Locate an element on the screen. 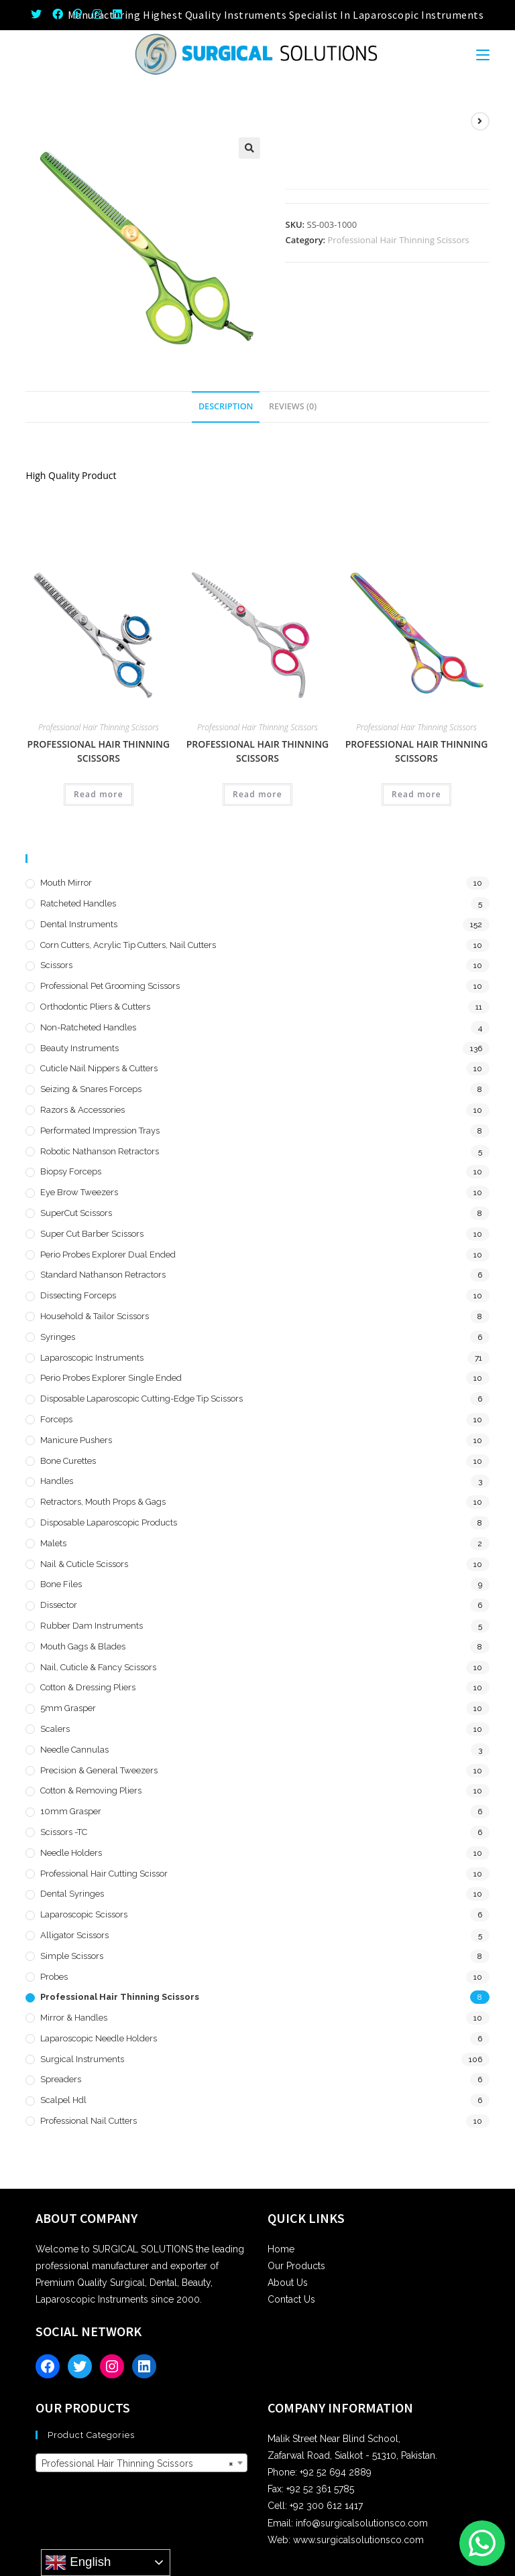  Professional Hair Thinning Scissors [textbox] is located at coordinates (137, 2463).